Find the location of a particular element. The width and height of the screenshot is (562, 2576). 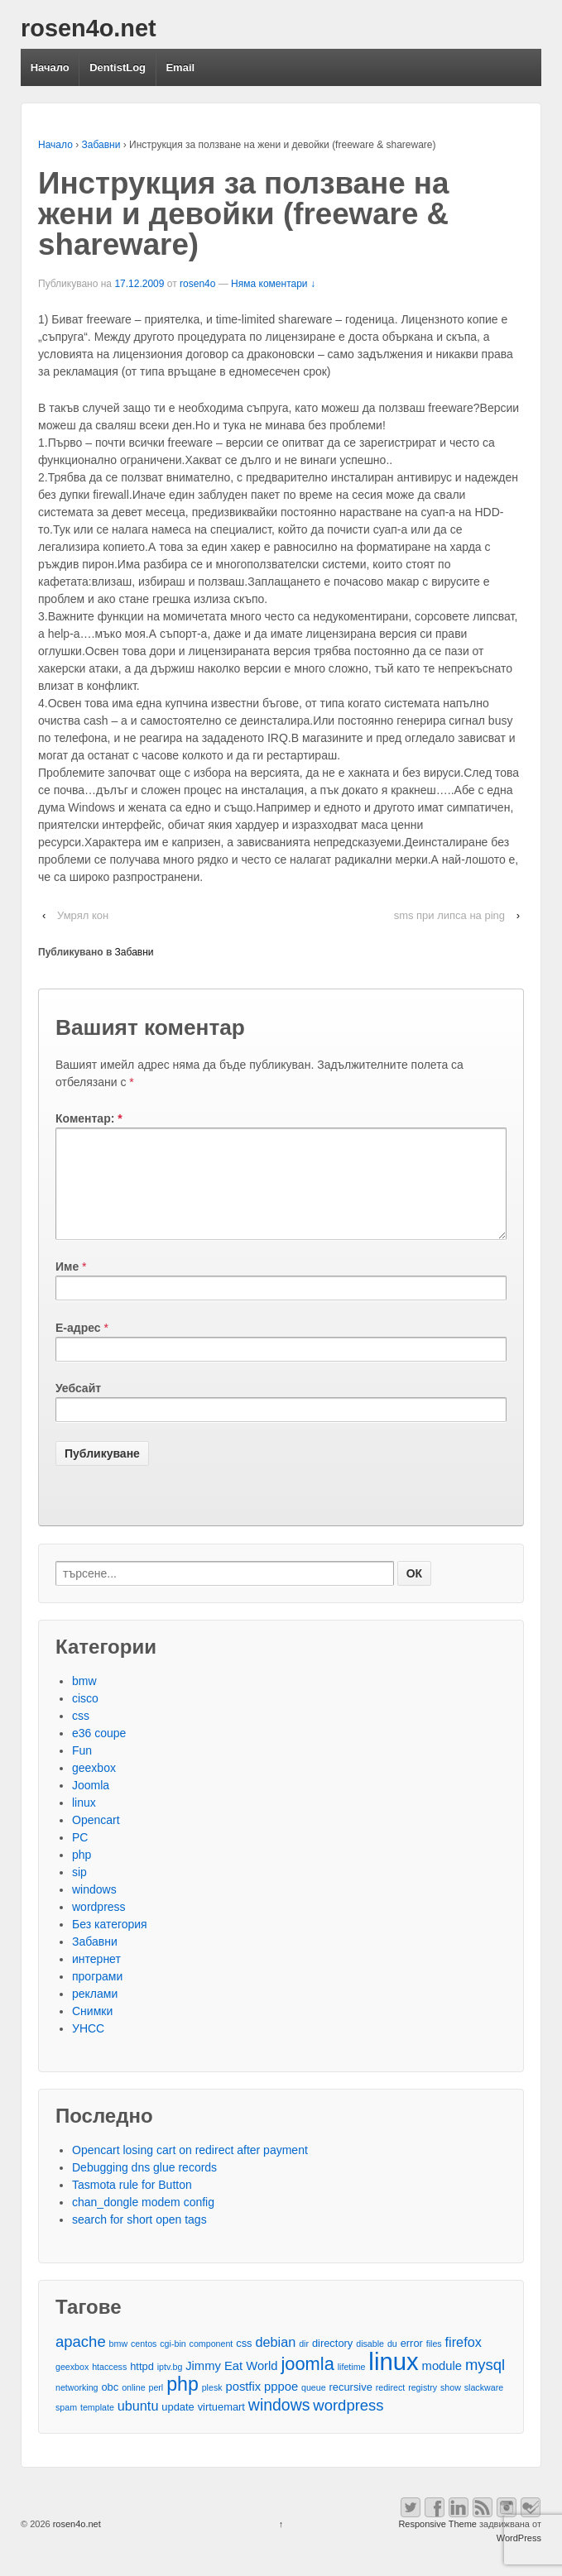

Начало is located at coordinates (50, 67).